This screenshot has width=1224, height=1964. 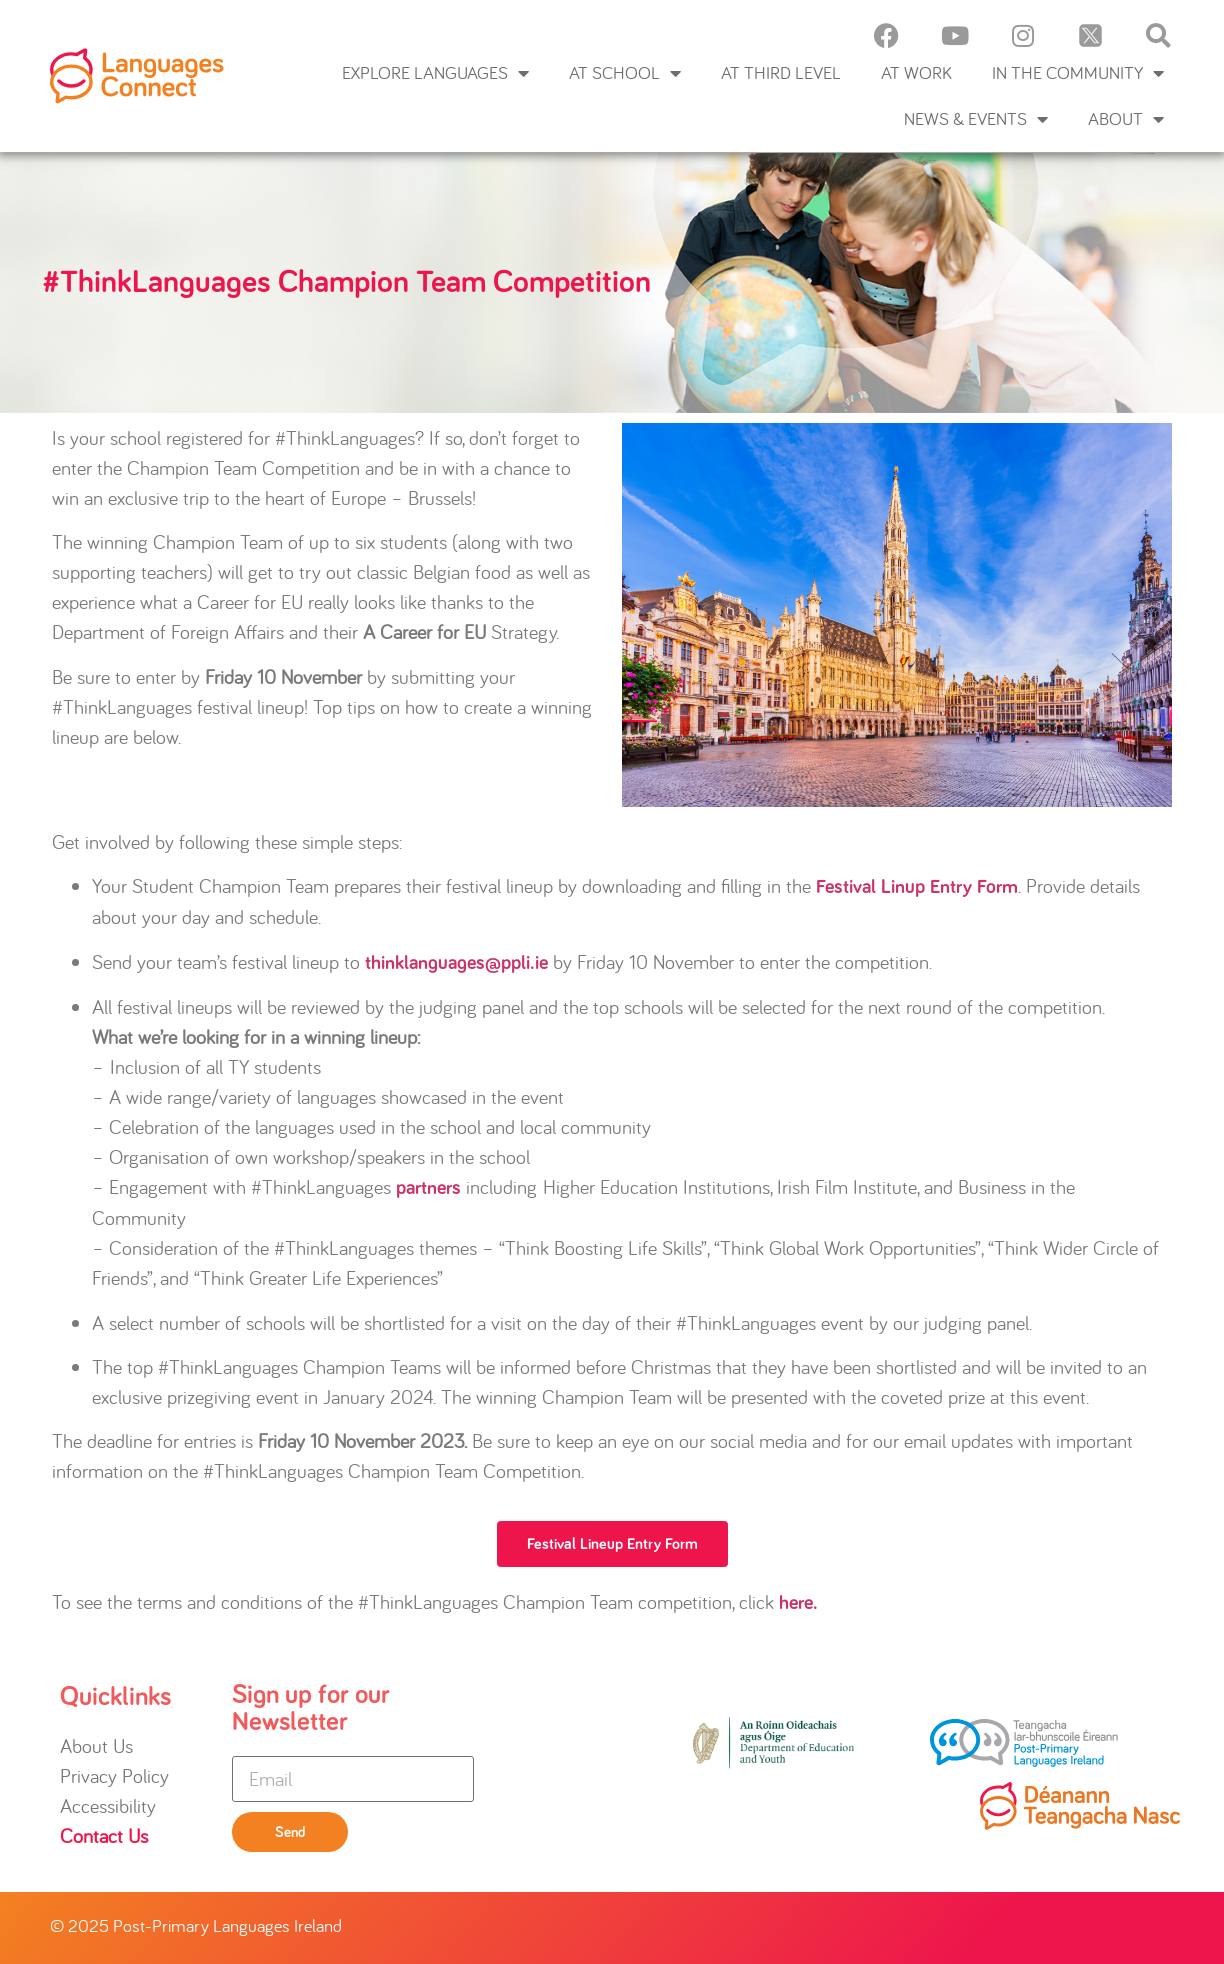 What do you see at coordinates (781, 72) in the screenshot?
I see `At Third Level` at bounding box center [781, 72].